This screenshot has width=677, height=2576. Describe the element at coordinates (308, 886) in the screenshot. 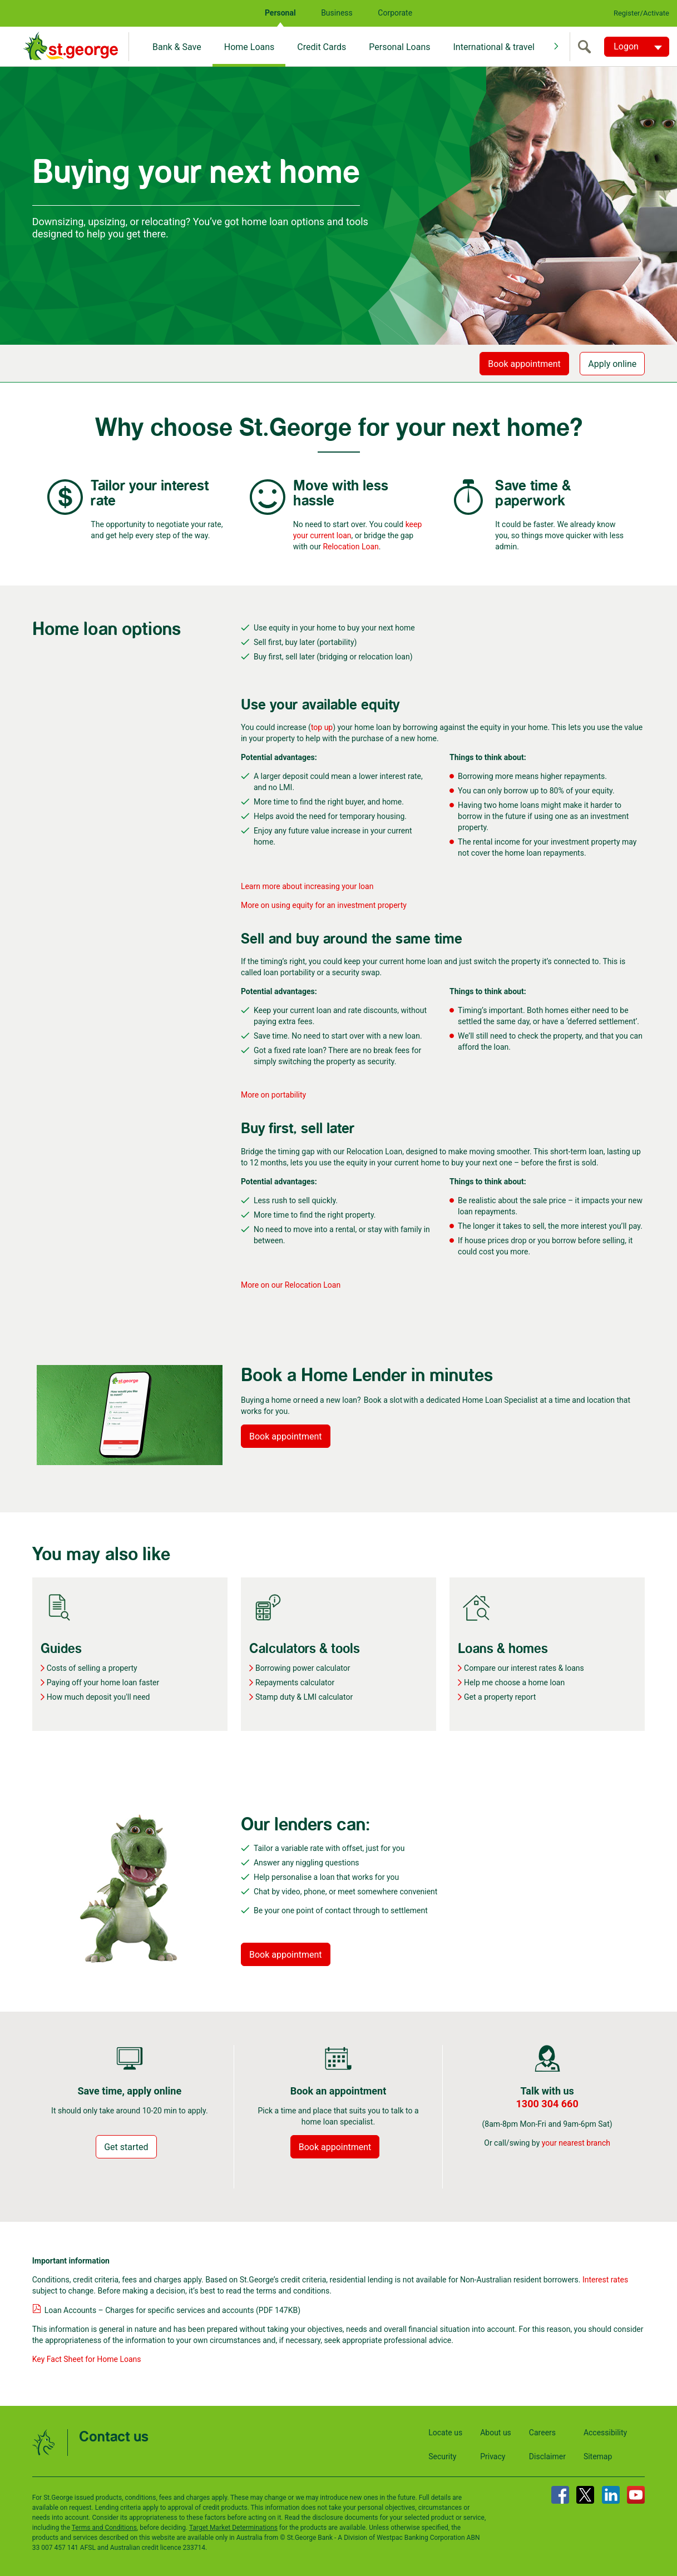

I see `Learn more about increasing your loan` at that location.